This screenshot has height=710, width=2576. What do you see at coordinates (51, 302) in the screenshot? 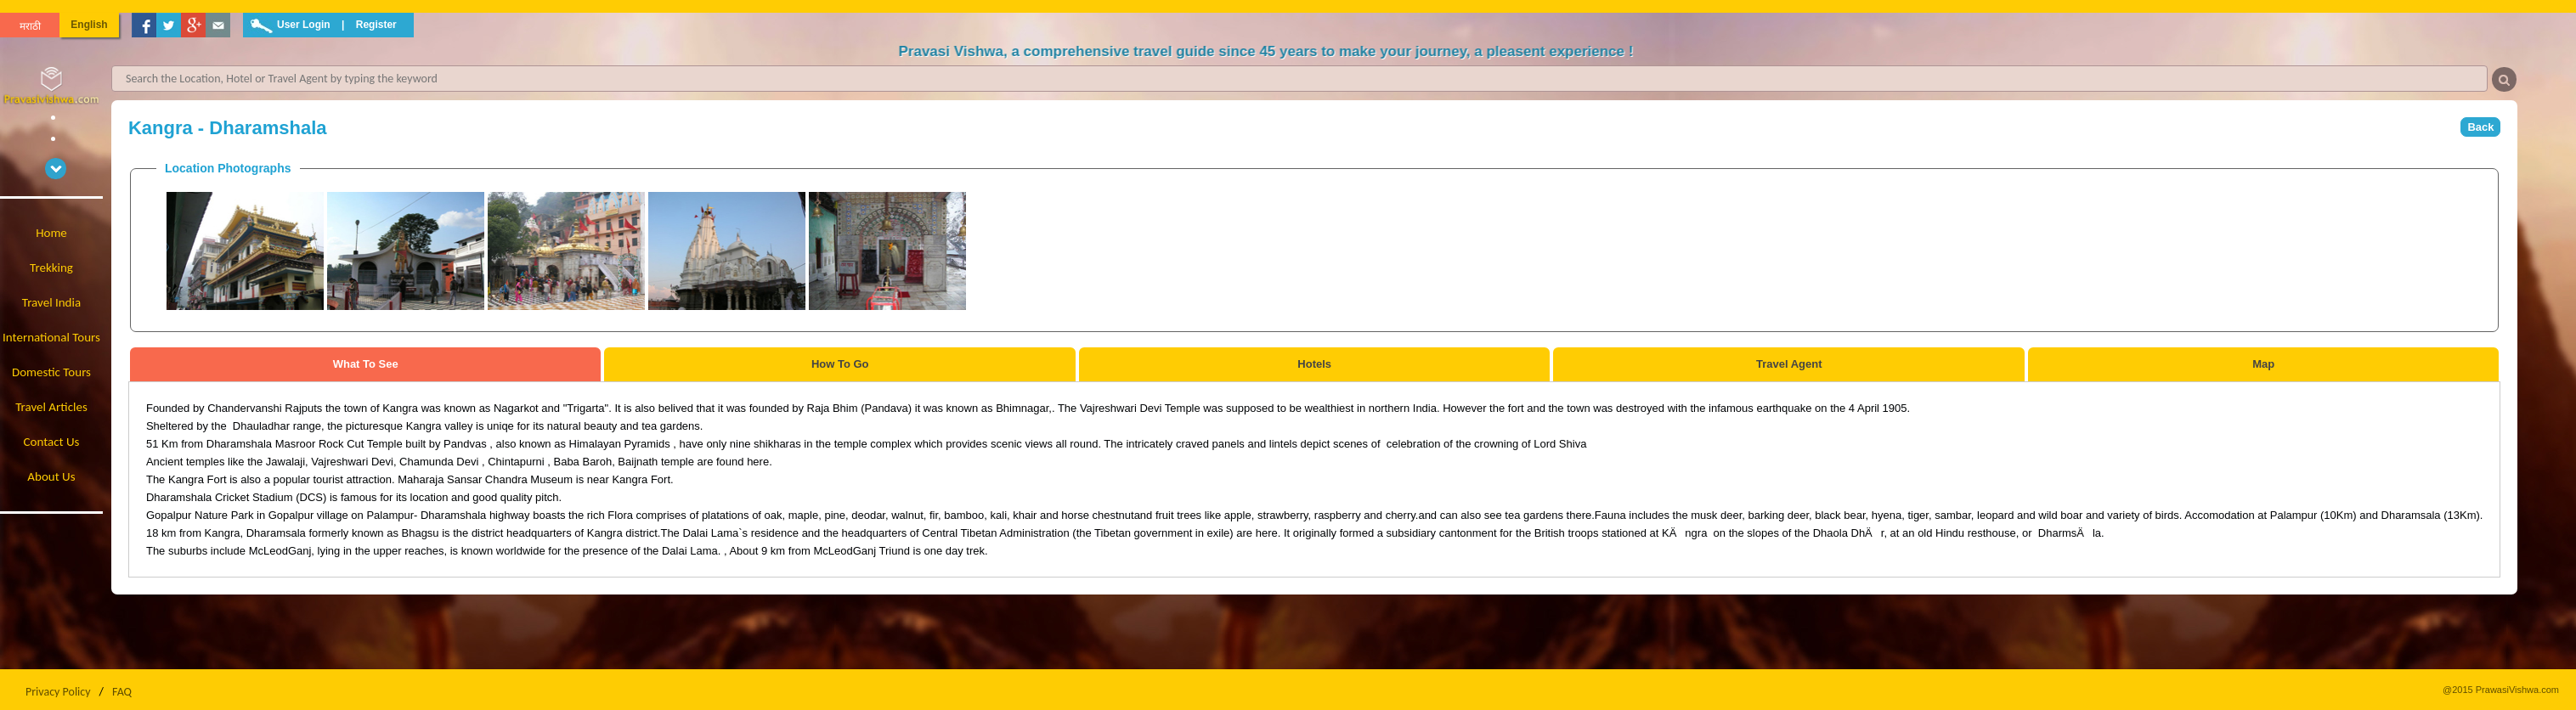
I see `Travel India` at bounding box center [51, 302].